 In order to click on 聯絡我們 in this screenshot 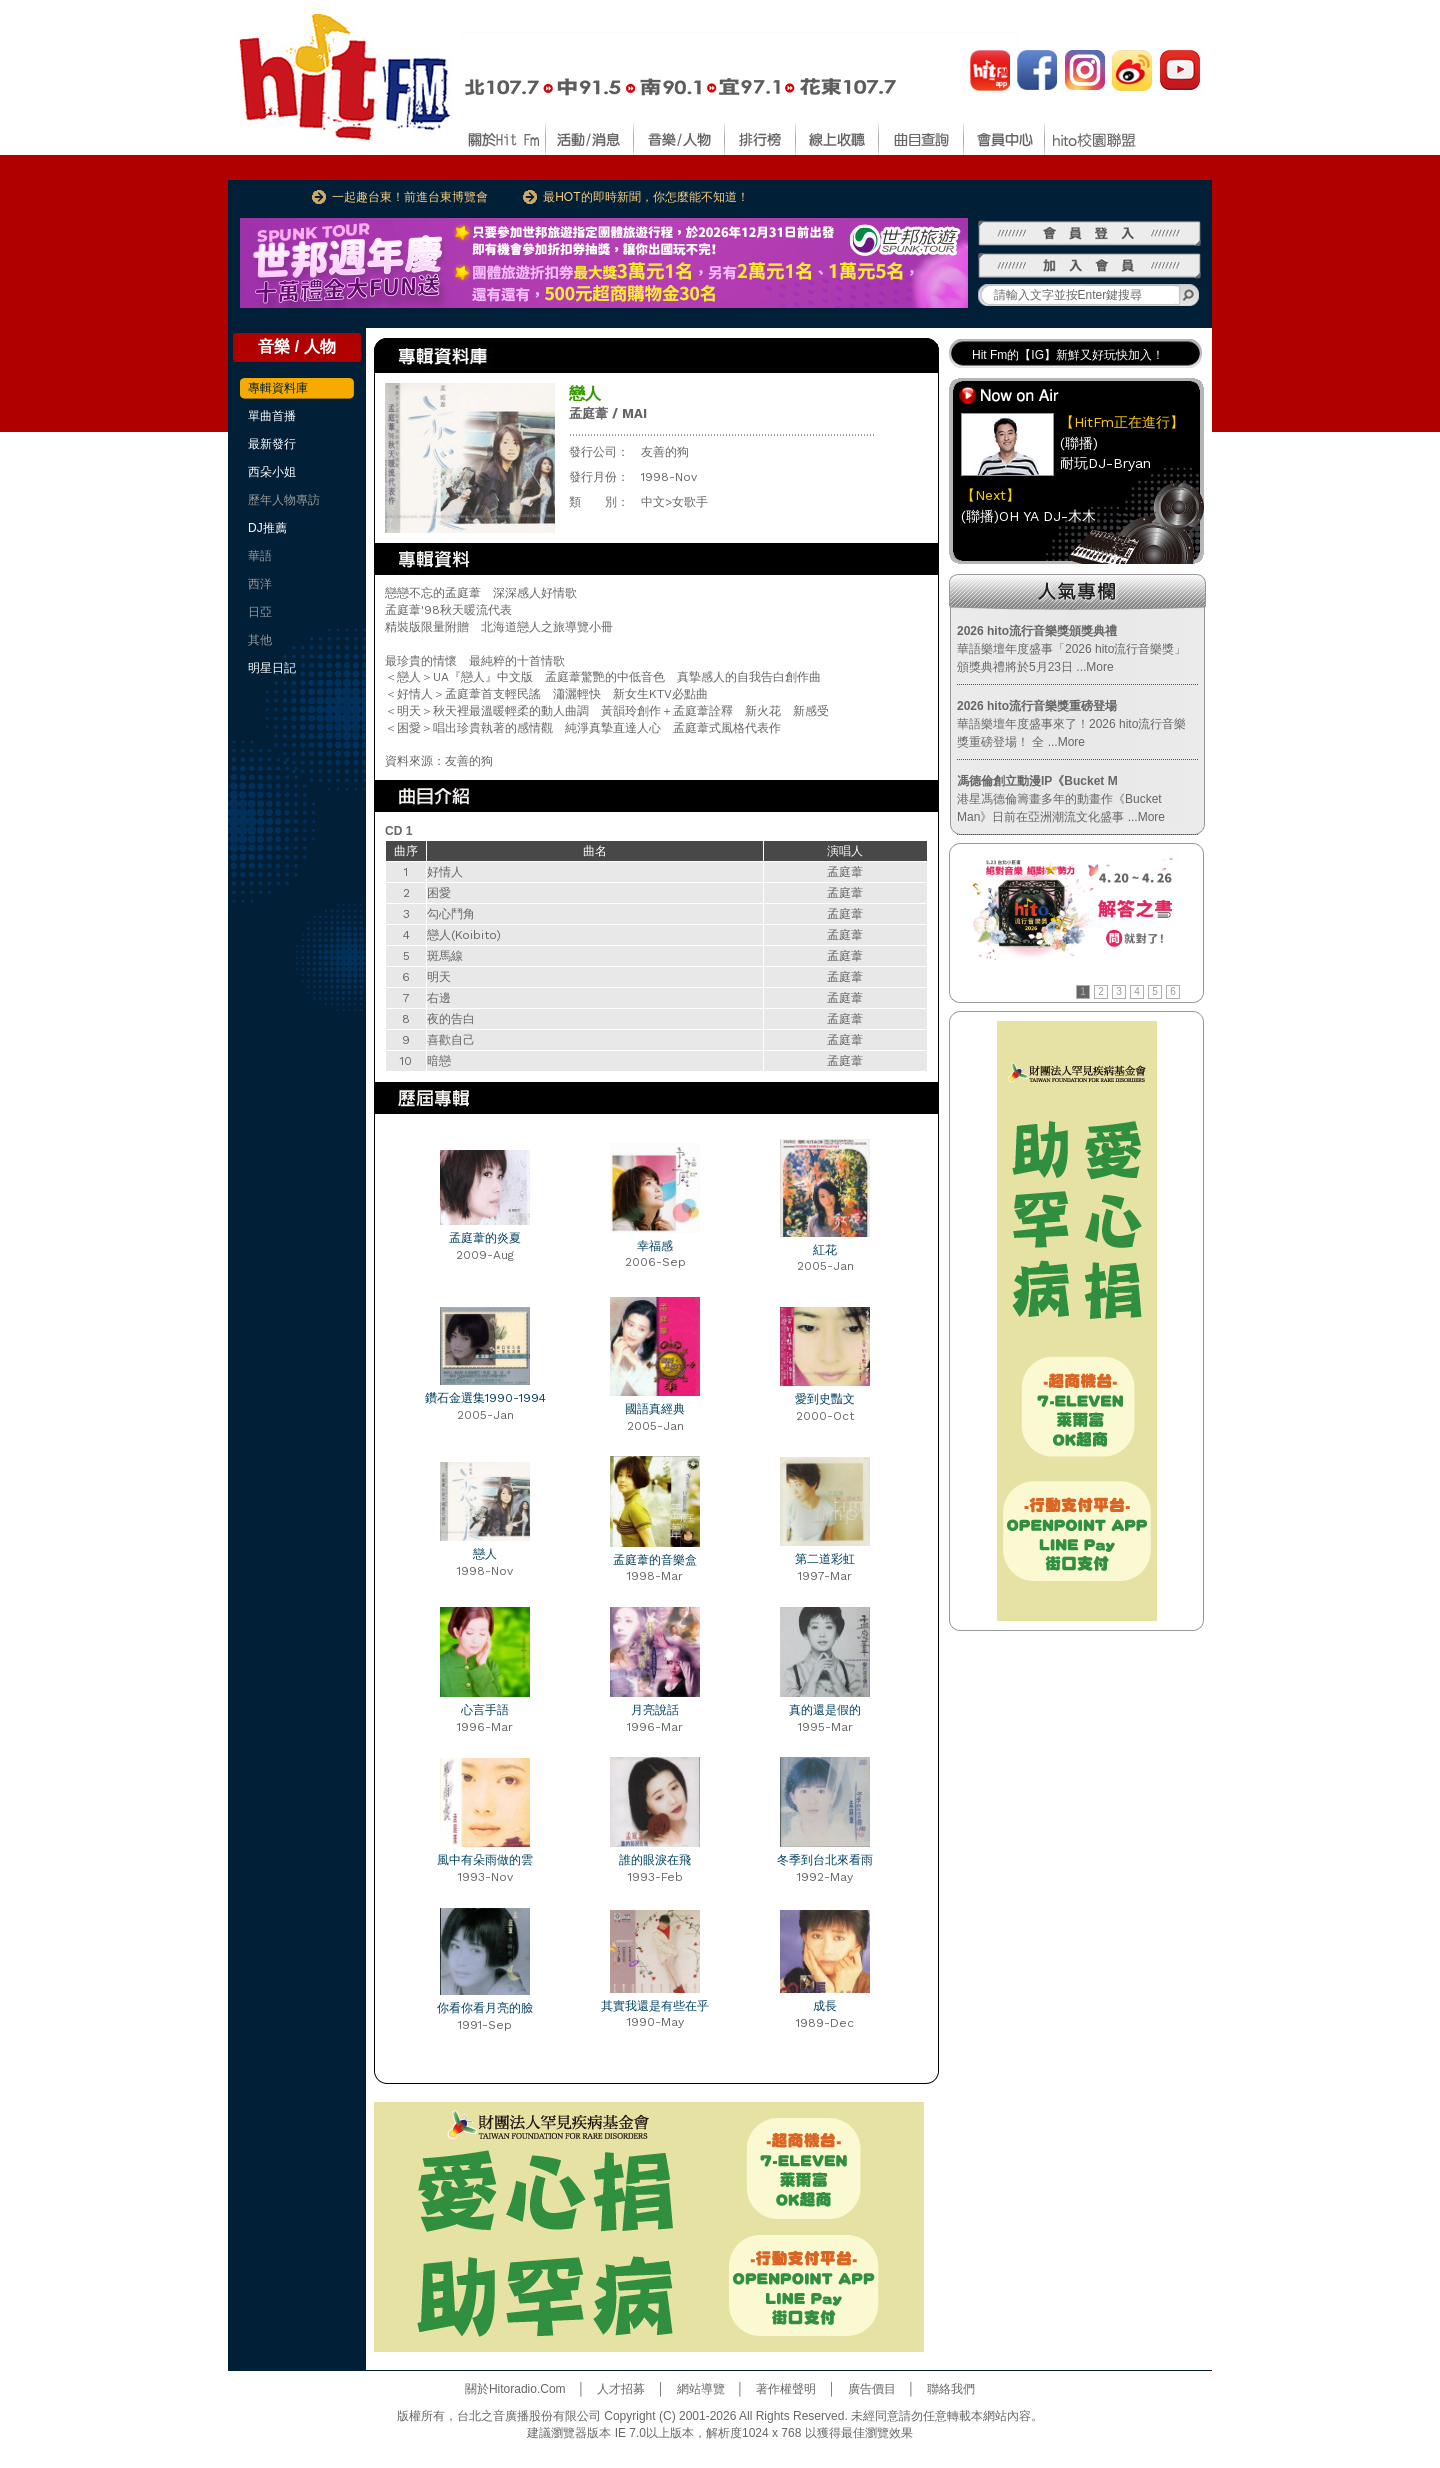, I will do `click(951, 2389)`.